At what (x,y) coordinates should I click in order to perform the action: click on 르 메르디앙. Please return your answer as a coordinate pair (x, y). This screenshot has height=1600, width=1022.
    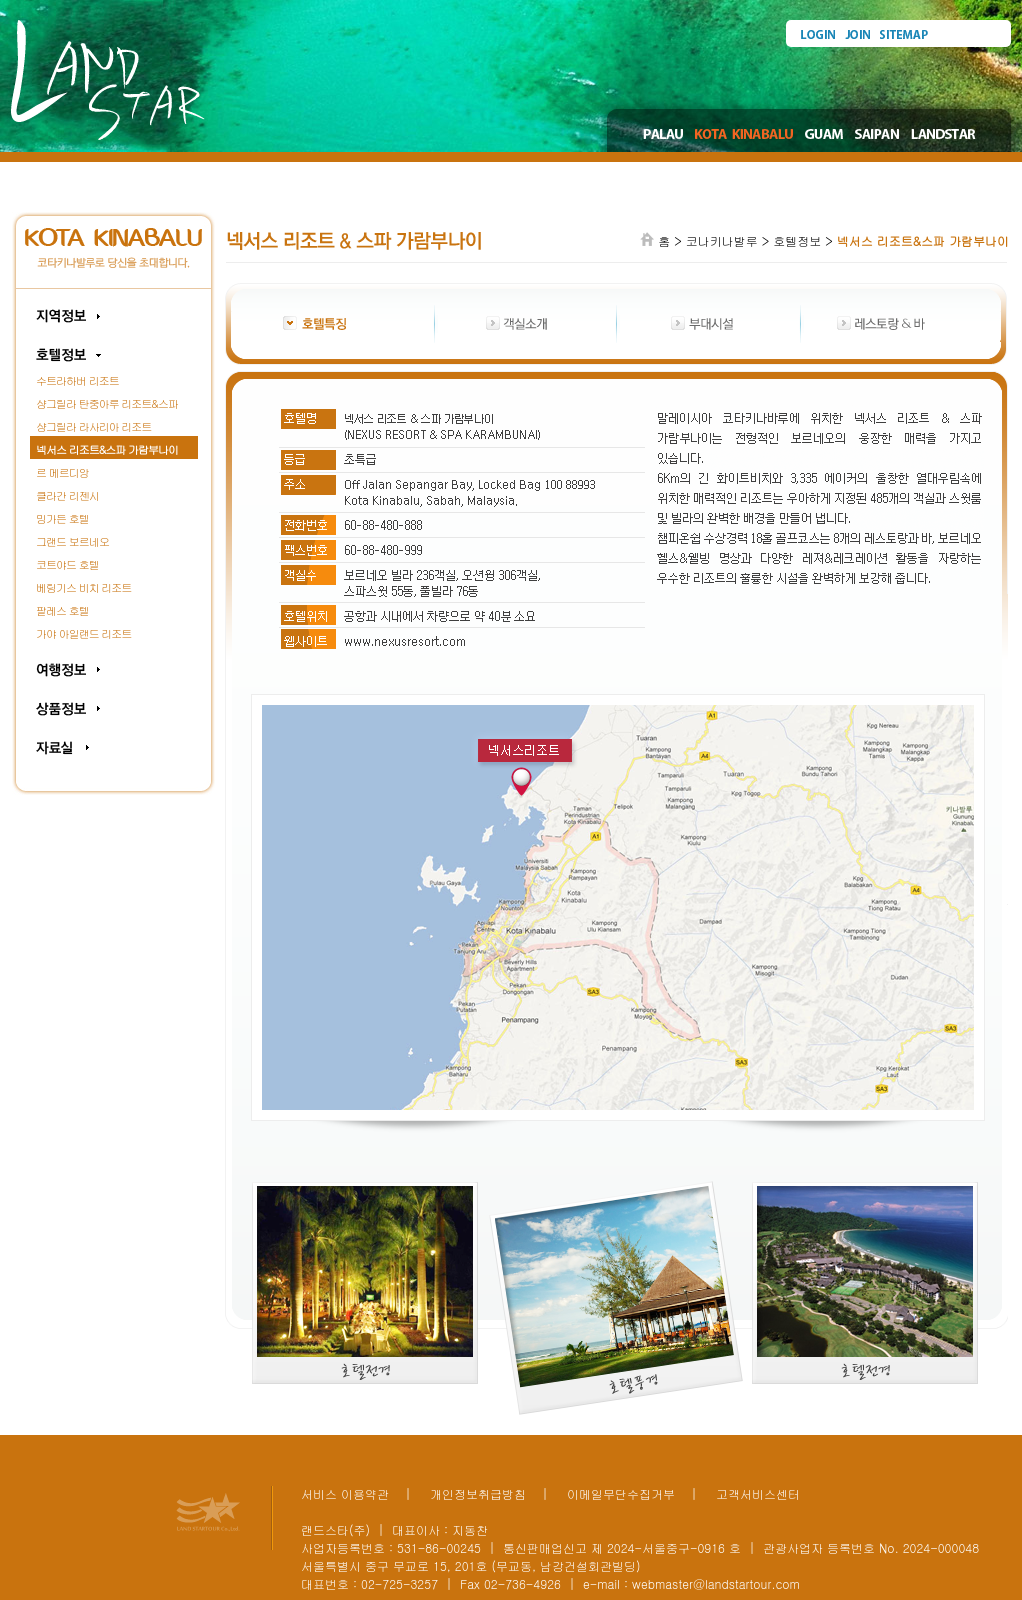
    Looking at the image, I should click on (62, 472).